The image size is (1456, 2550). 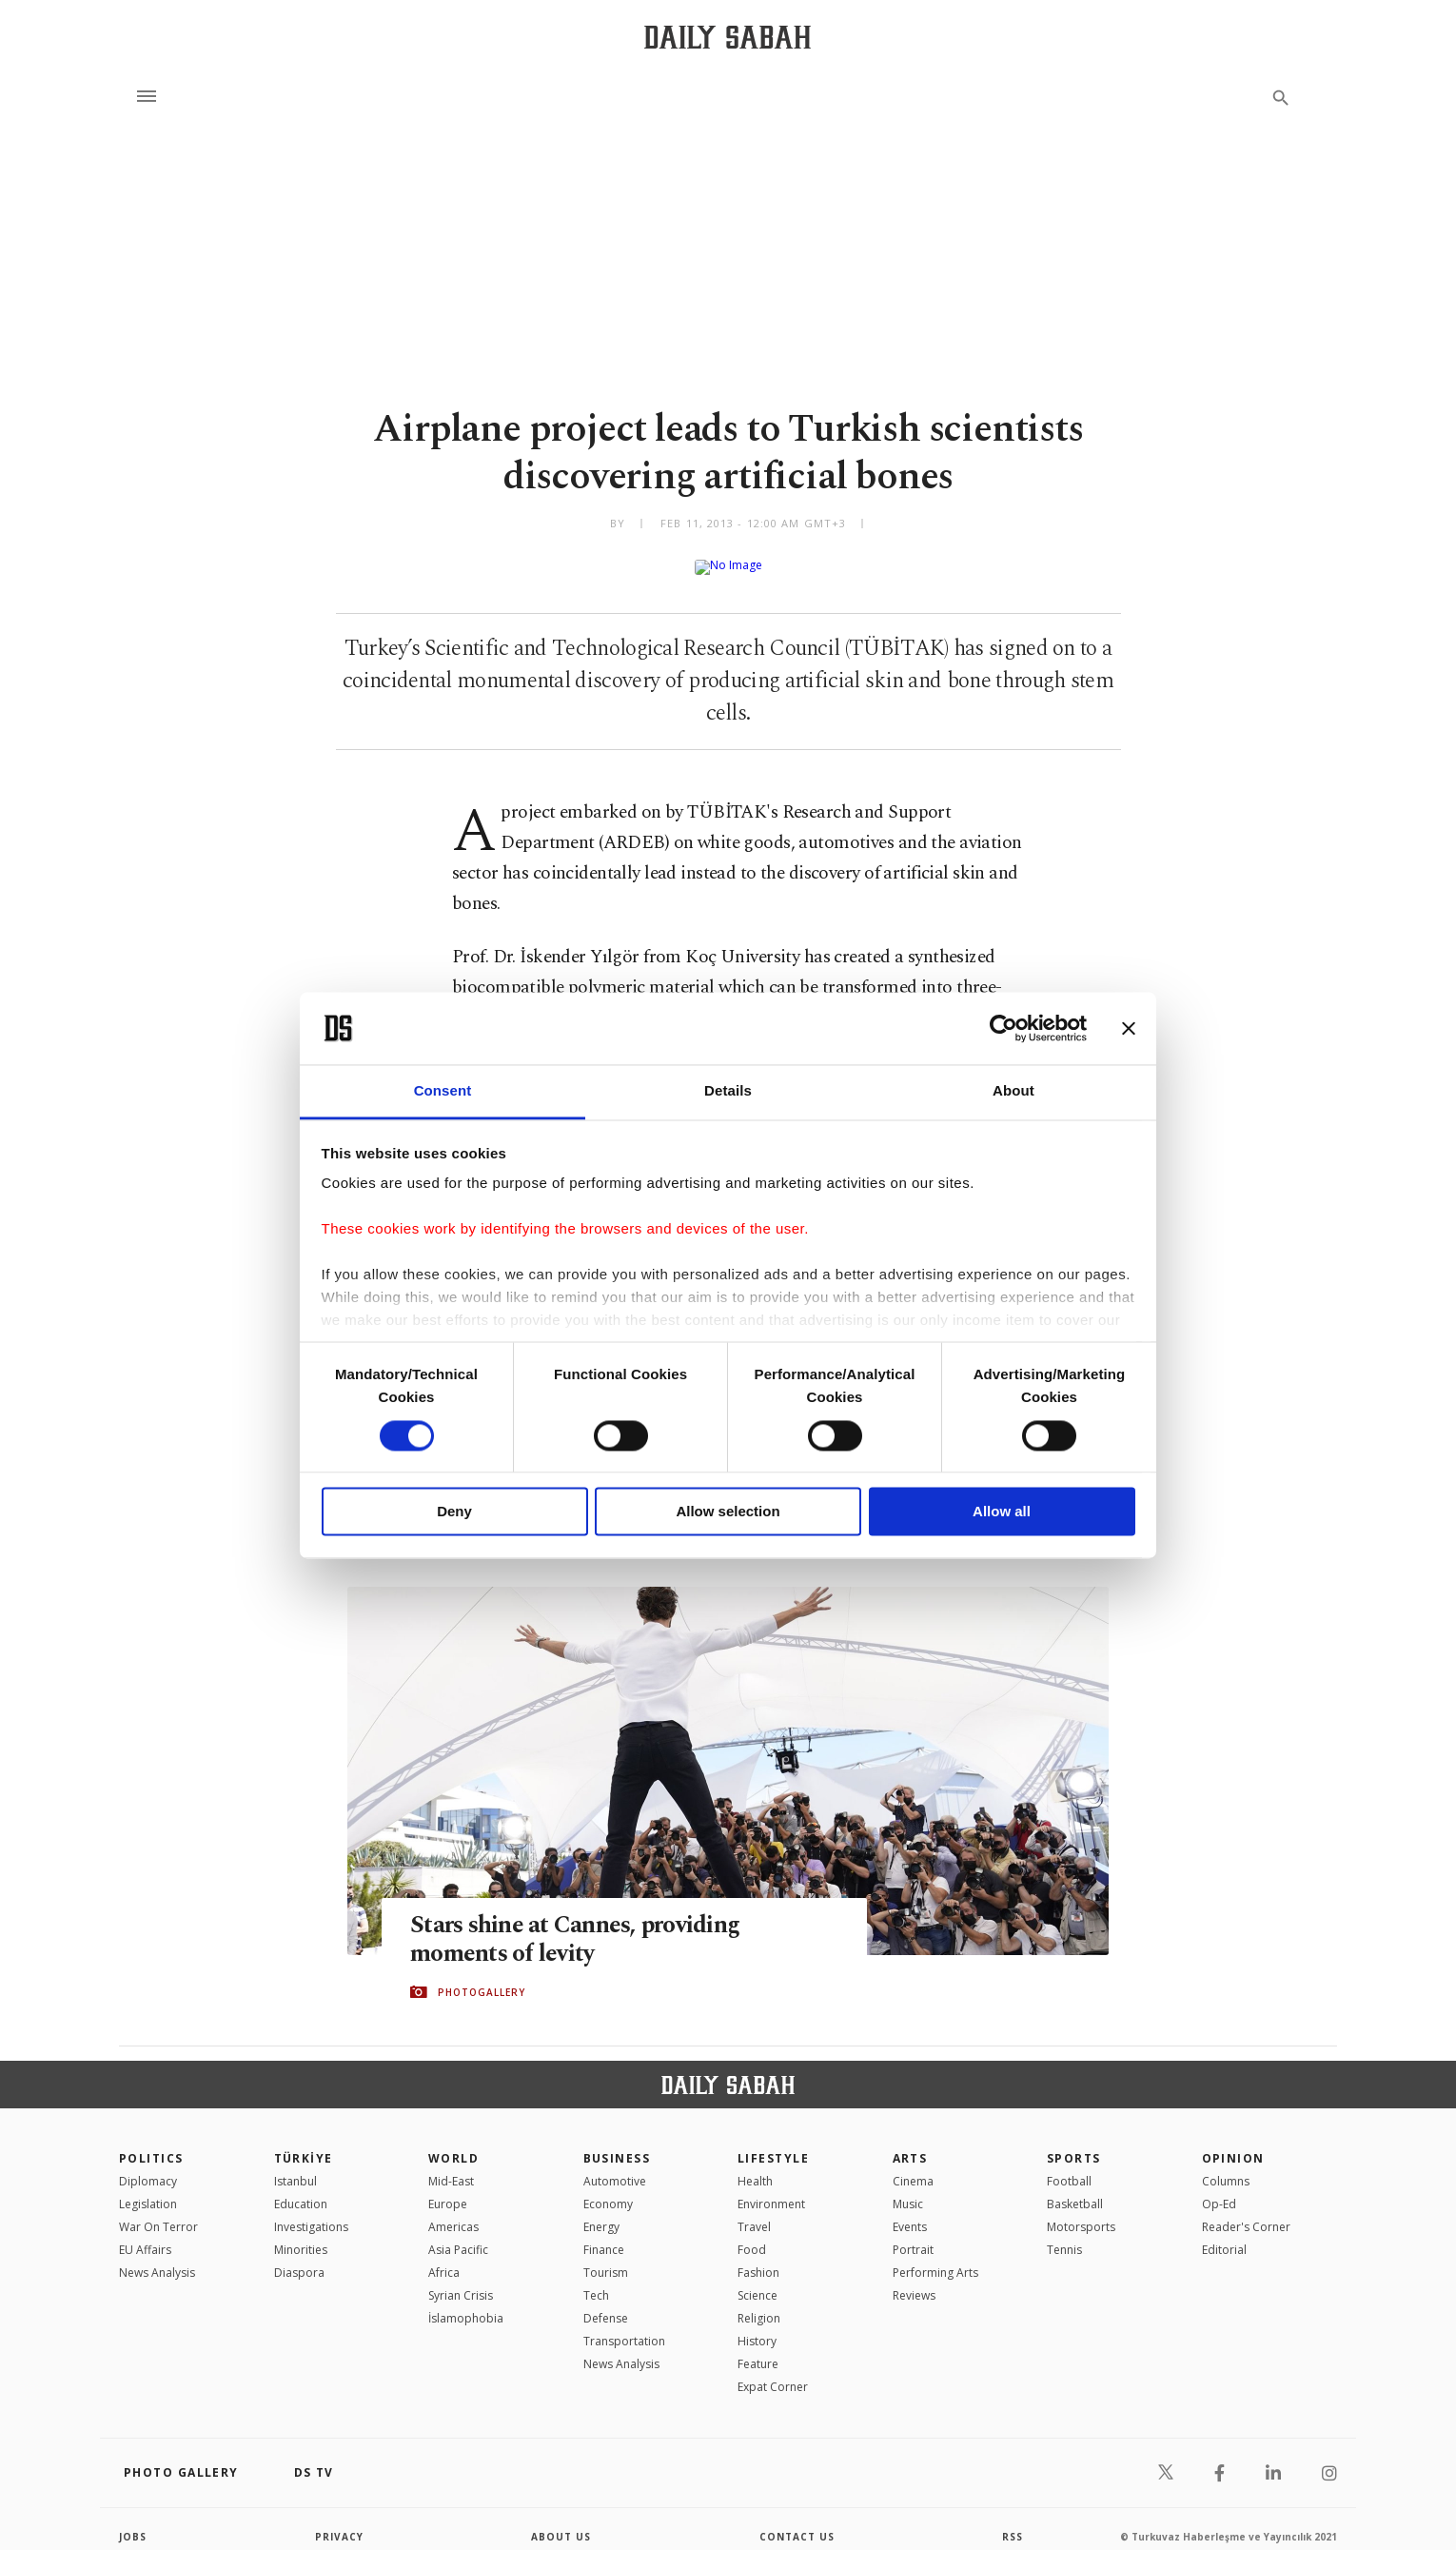 What do you see at coordinates (300, 2234) in the screenshot?
I see `Minorities` at bounding box center [300, 2234].